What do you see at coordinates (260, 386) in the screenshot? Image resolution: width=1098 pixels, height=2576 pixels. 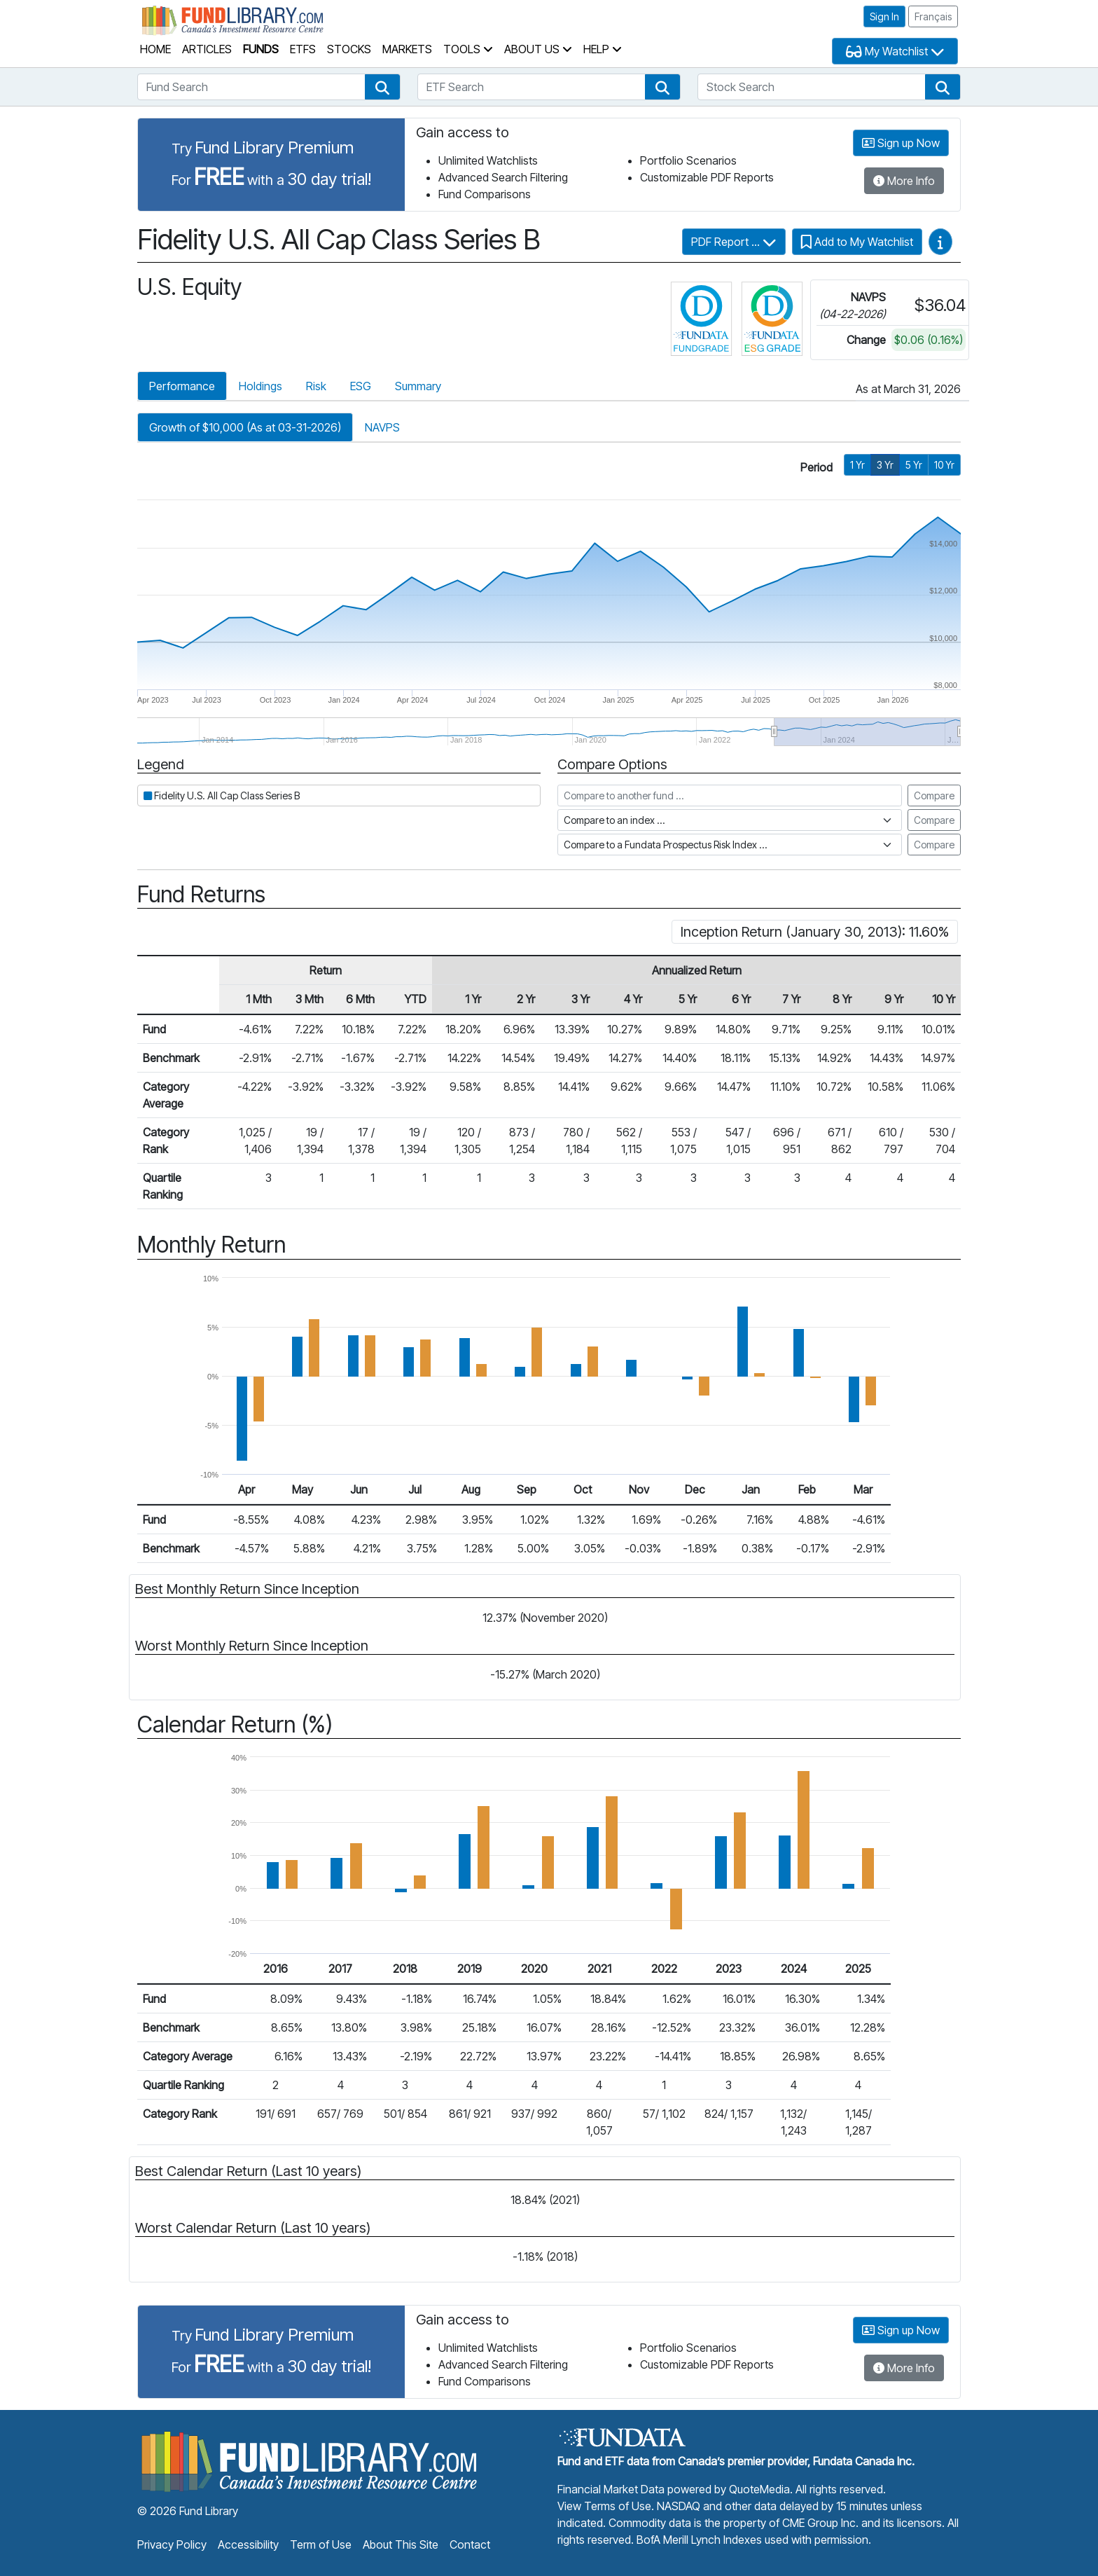 I see `Holdings` at bounding box center [260, 386].